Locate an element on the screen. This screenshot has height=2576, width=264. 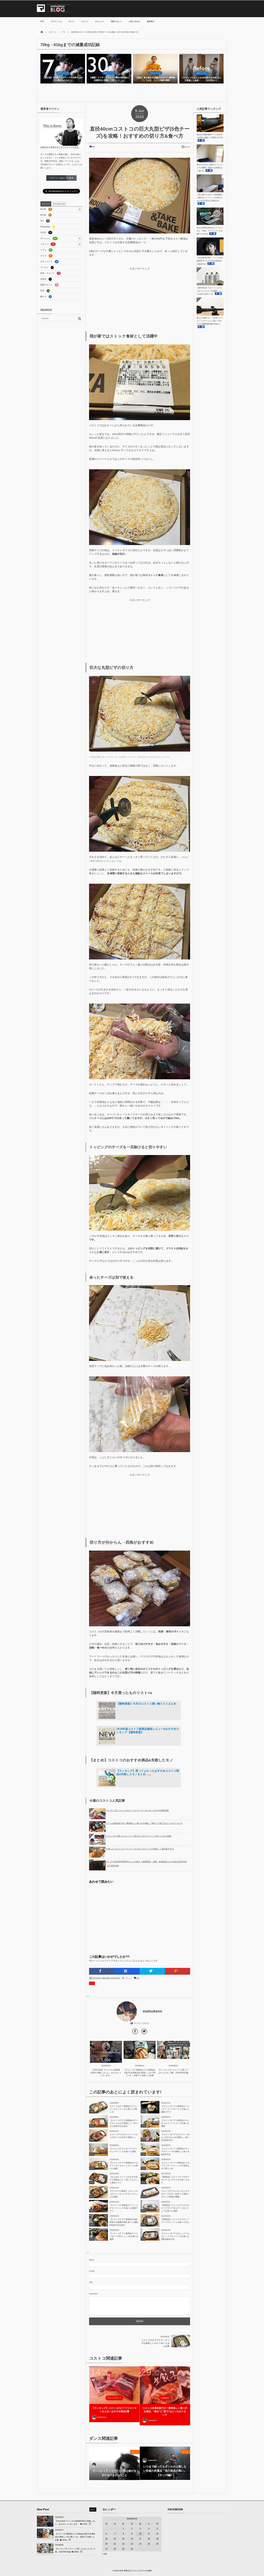
プロフィールはこちら▶▶ is located at coordinates (61, 178).